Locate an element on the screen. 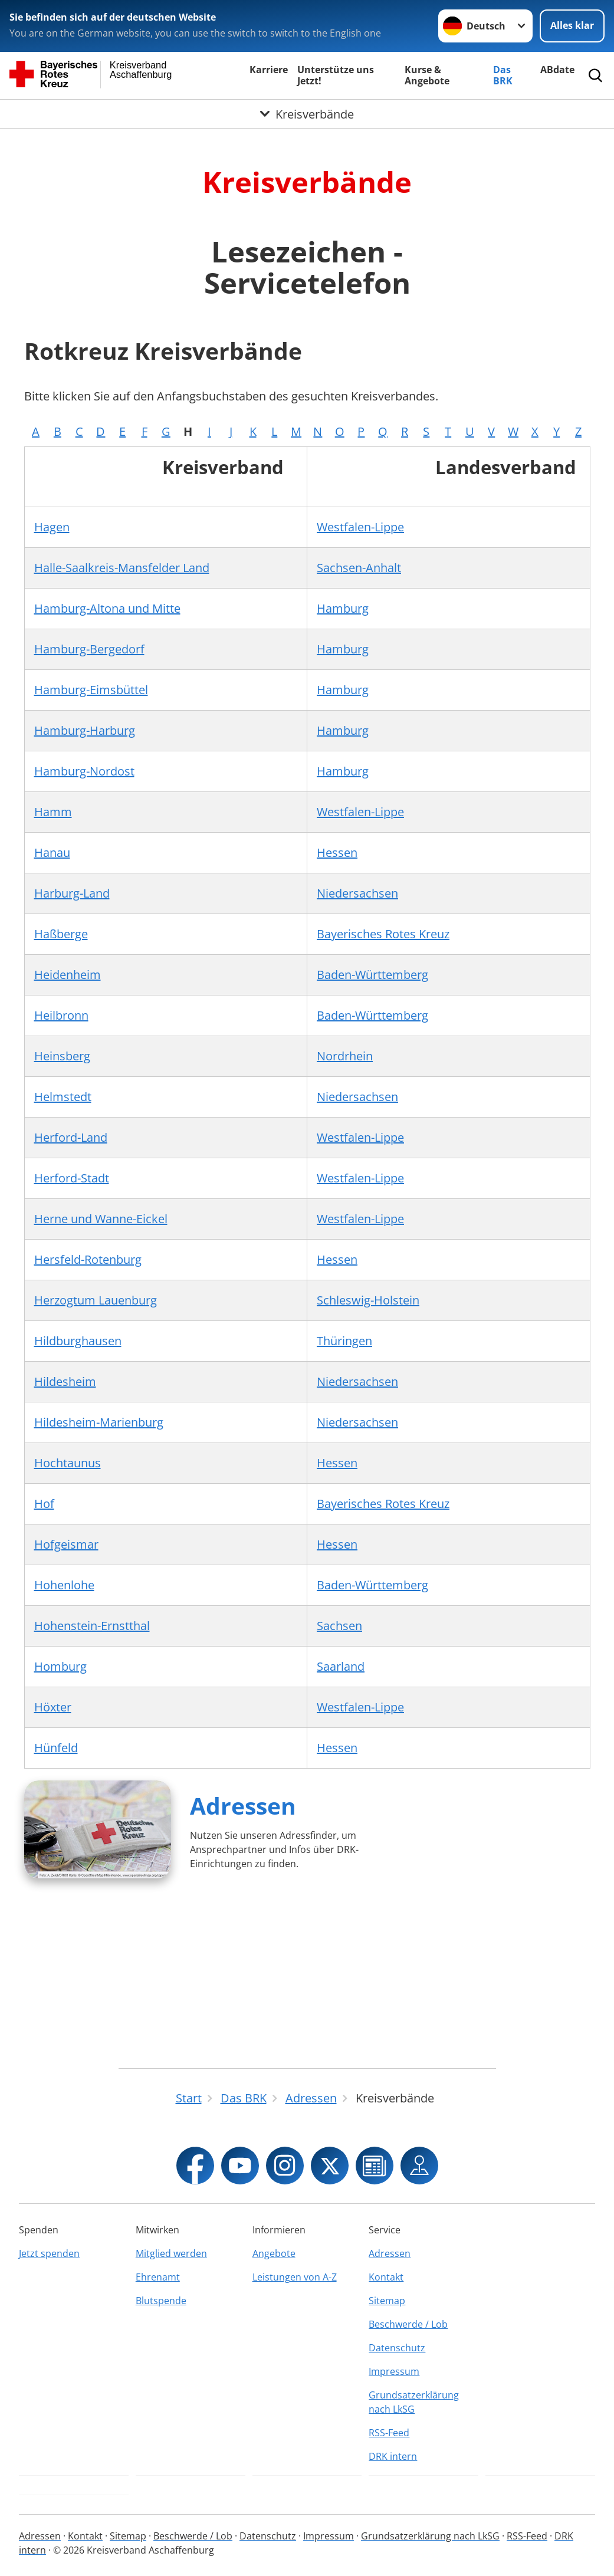 The width and height of the screenshot is (614, 2576). RSS-Feed is located at coordinates (389, 2432).